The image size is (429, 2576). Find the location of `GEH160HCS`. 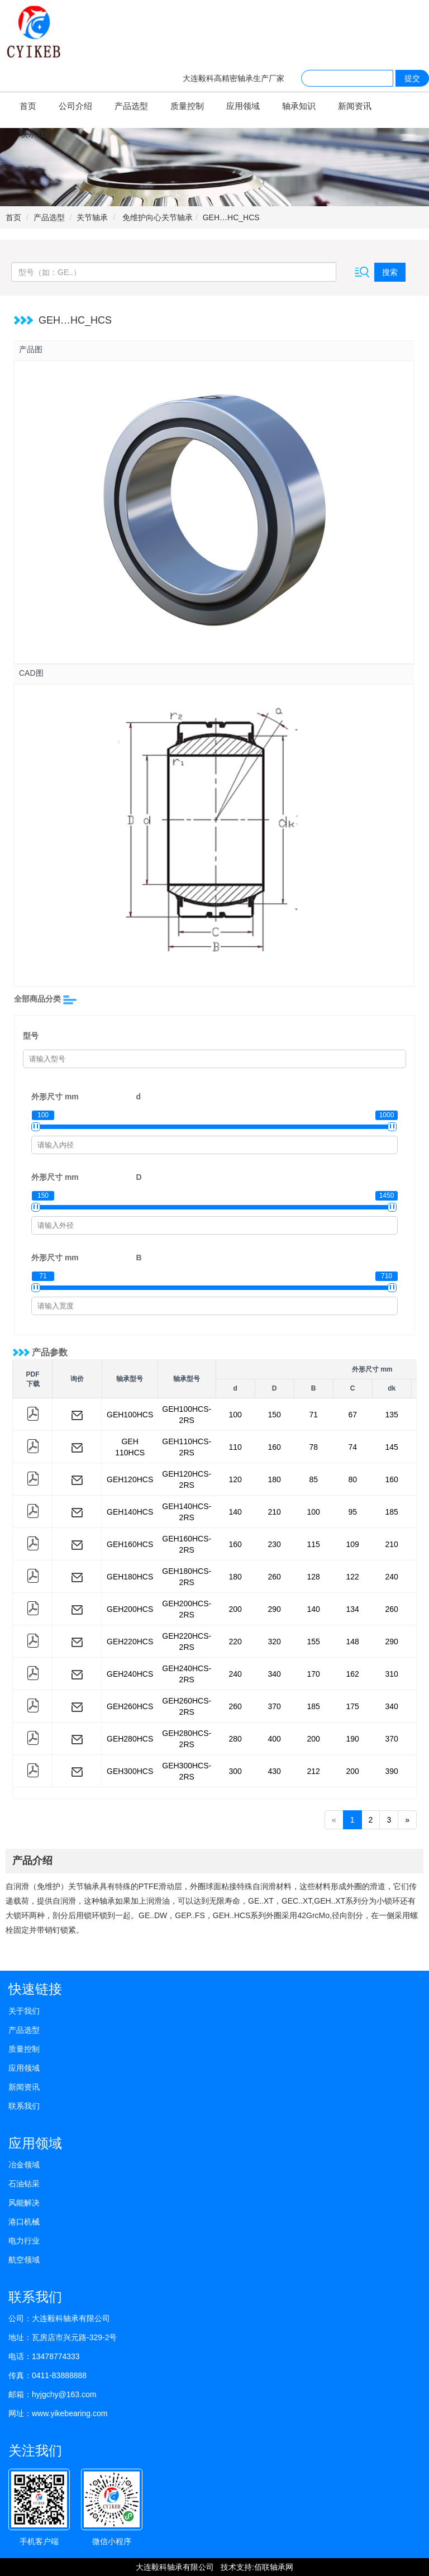

GEH160HCS is located at coordinates (130, 1544).